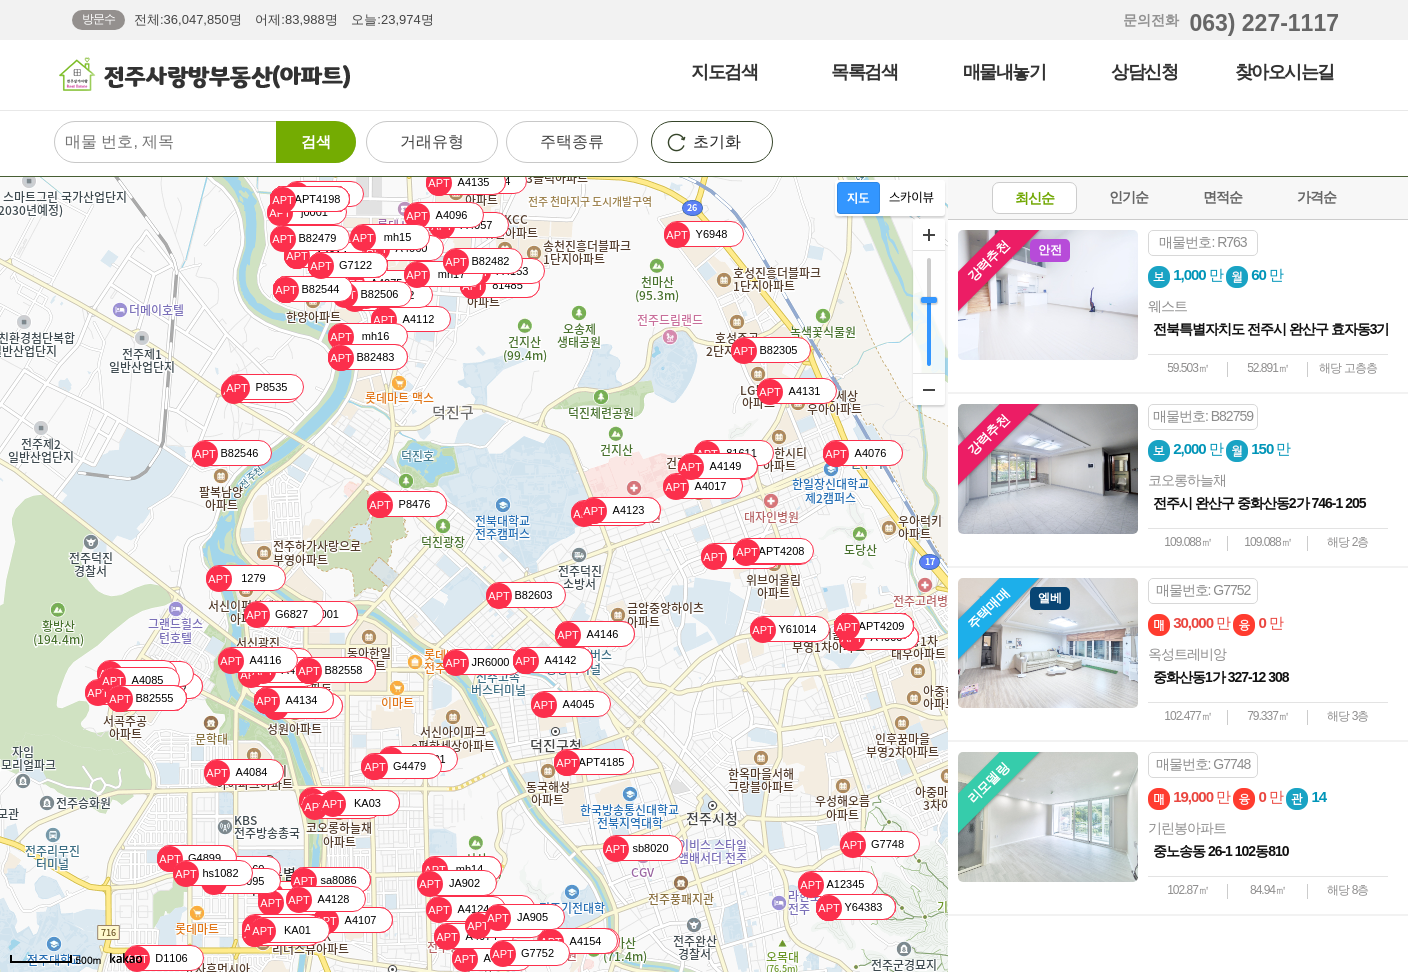  Describe the element at coordinates (276, 614) in the screenshot. I see `G6827` at that location.